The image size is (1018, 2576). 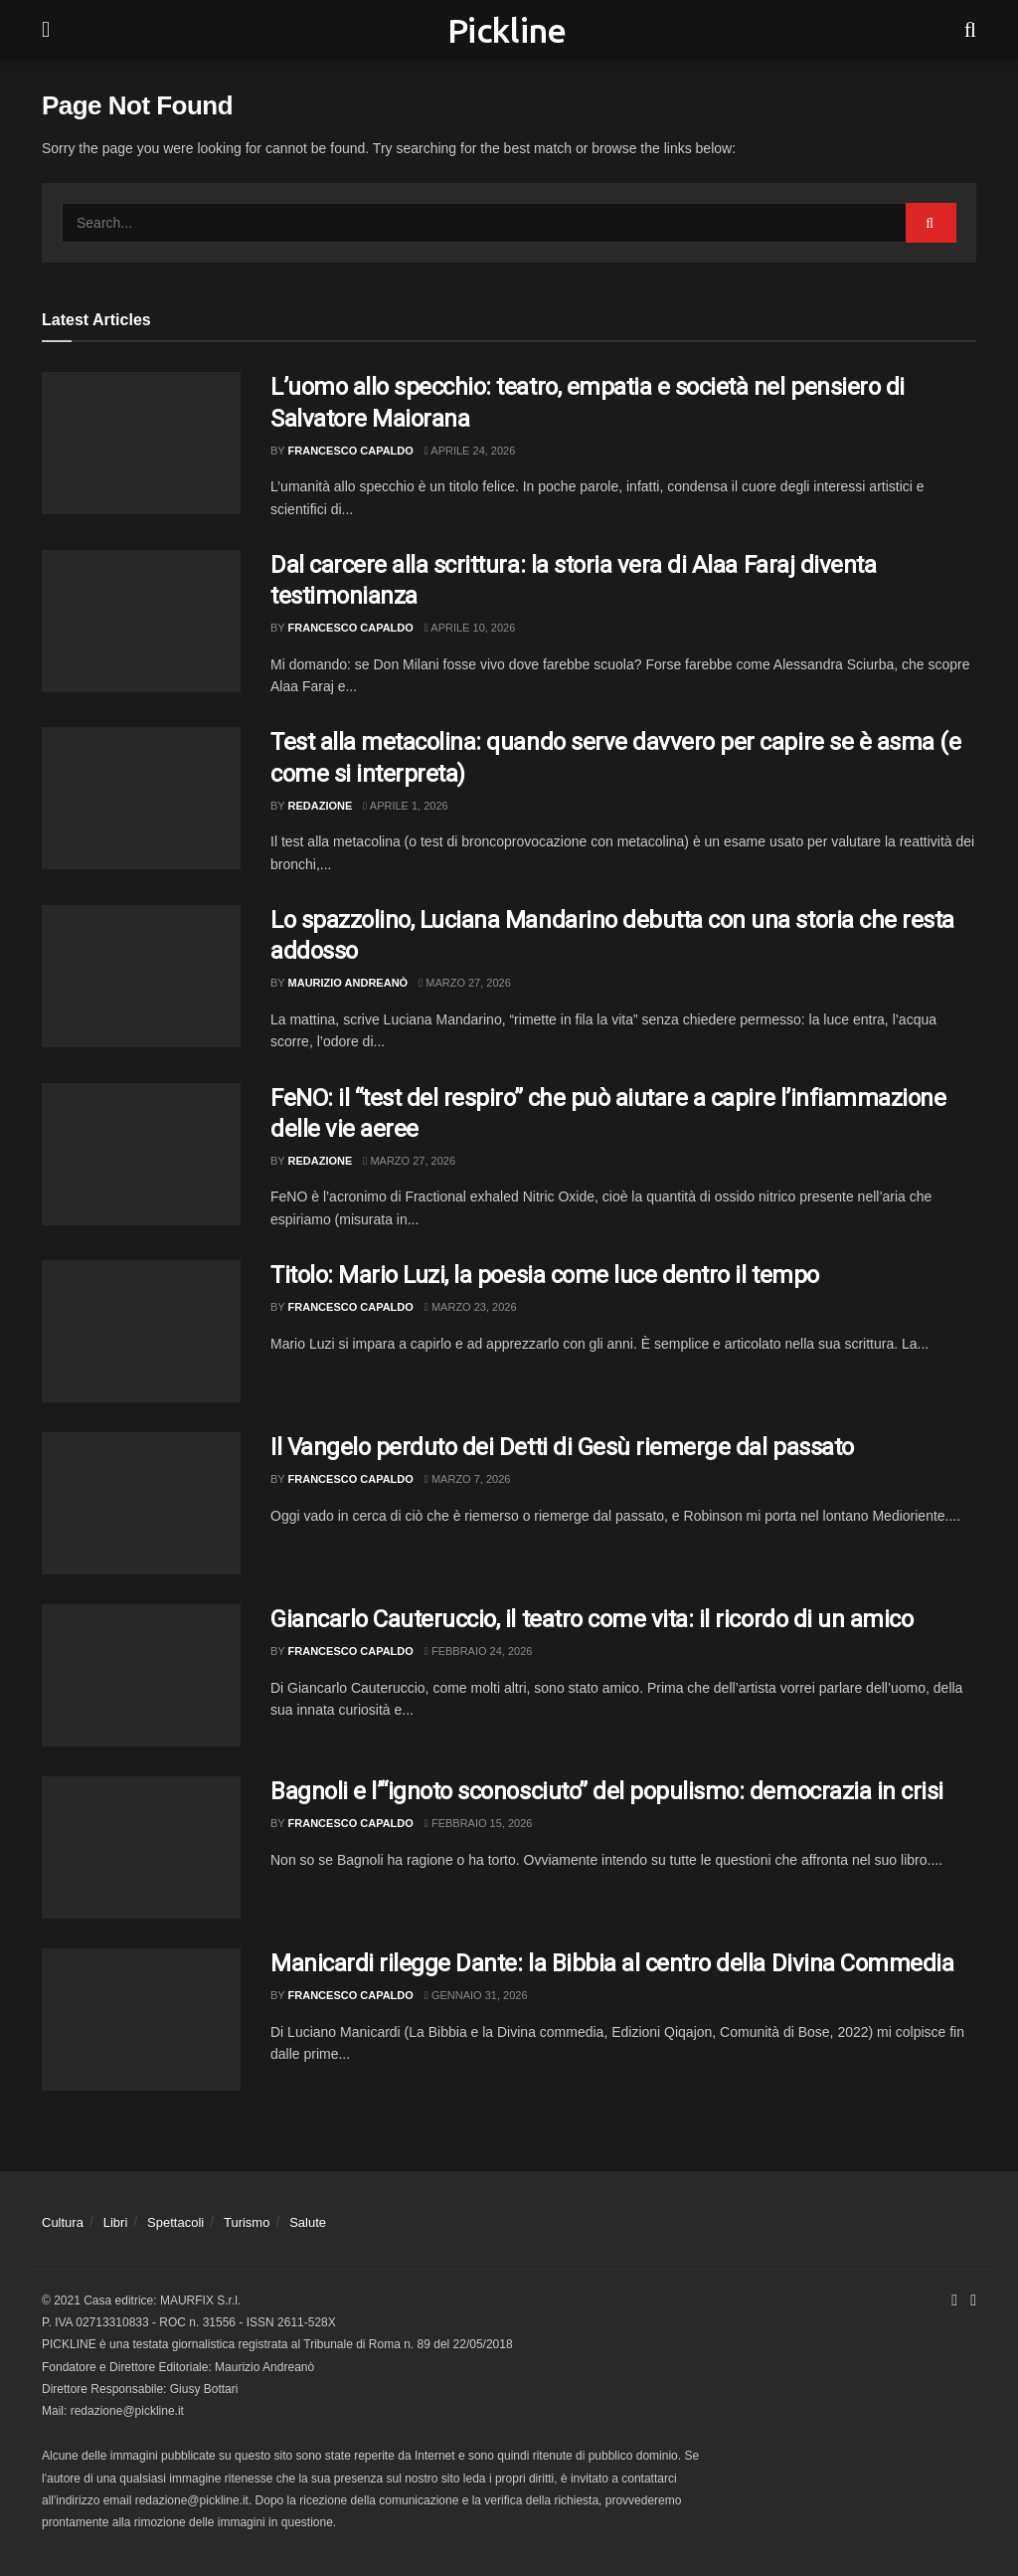 I want to click on Aprile 1, 2026, so click(x=405, y=806).